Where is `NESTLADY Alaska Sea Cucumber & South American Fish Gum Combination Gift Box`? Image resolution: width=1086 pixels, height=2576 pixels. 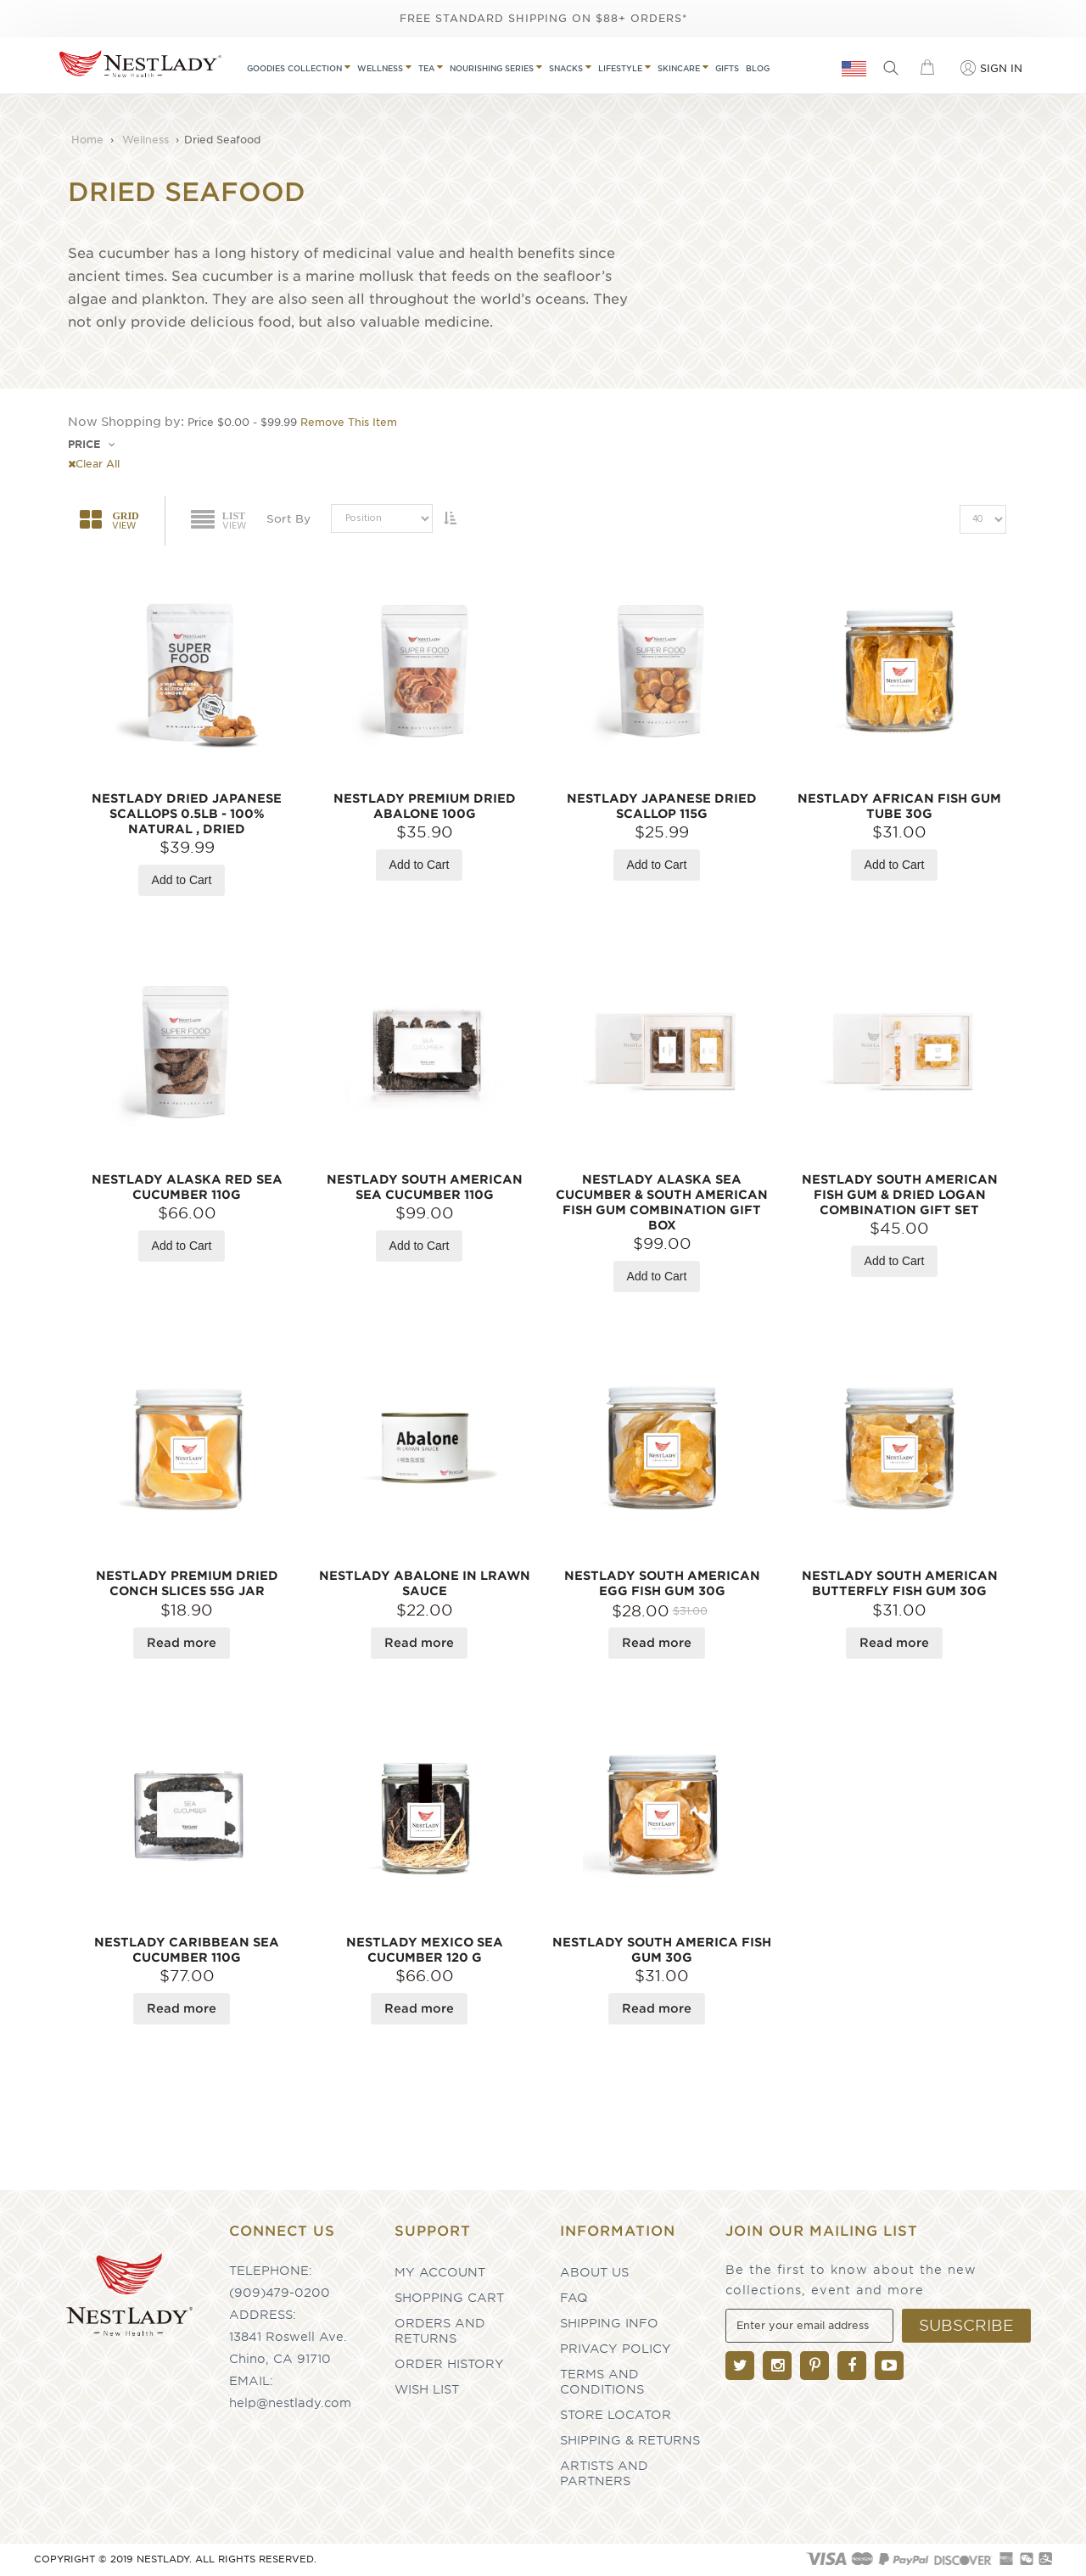
NESTLADY Alaska Sea Cucumber & South American Fish Gum Combination Gift Box is located at coordinates (662, 1202).